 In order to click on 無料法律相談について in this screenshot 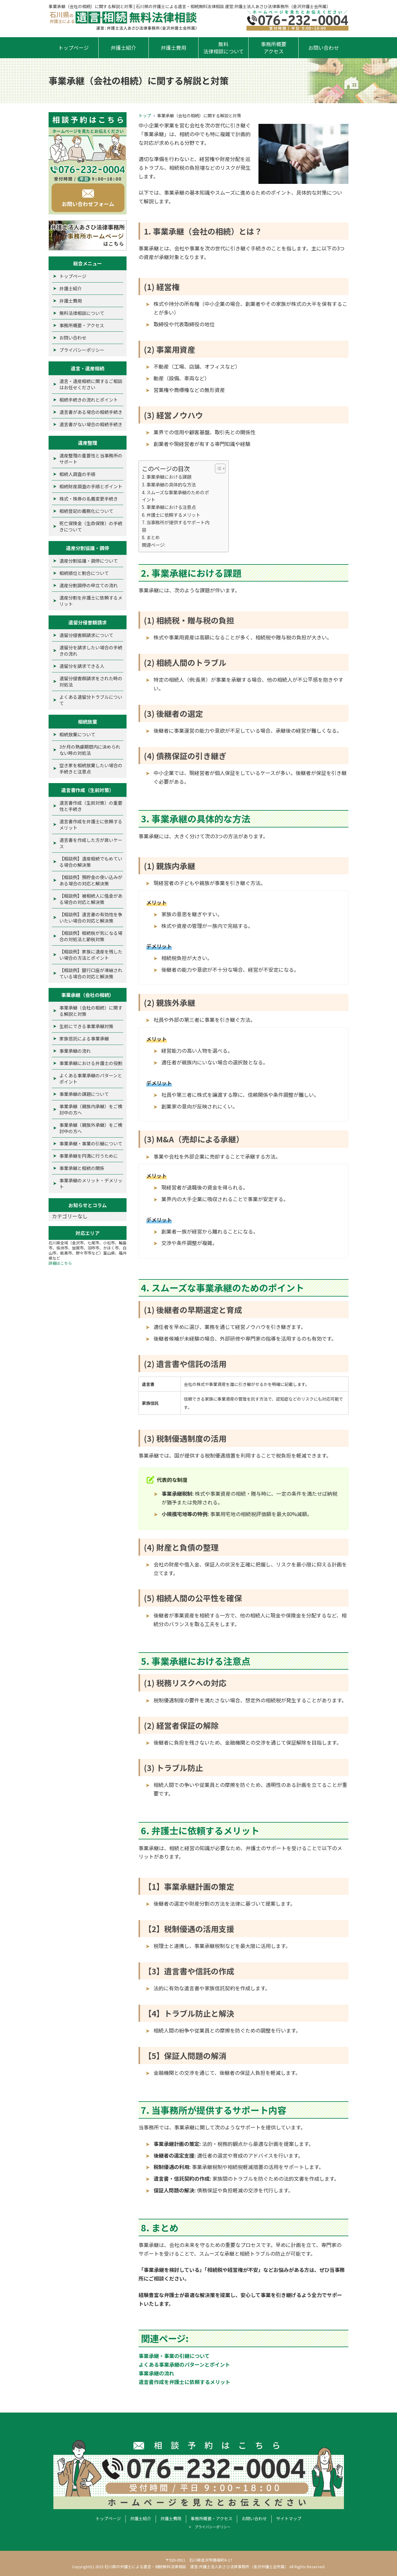, I will do `click(223, 47)`.